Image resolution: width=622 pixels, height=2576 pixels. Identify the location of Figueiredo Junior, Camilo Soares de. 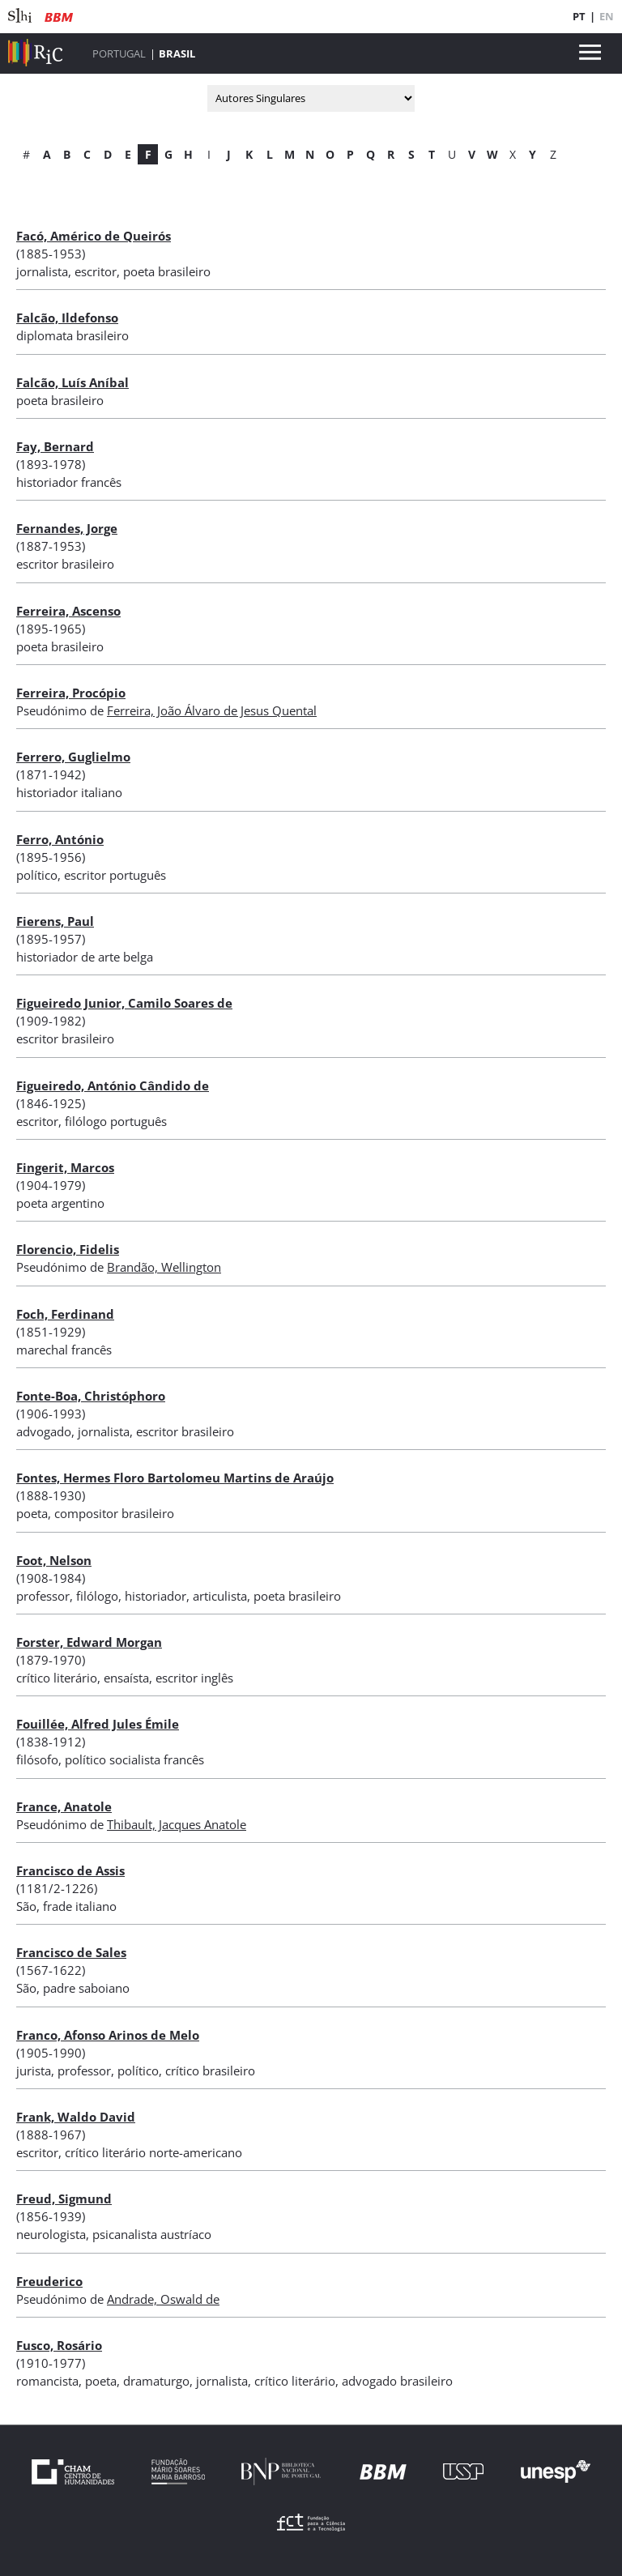
(124, 1003).